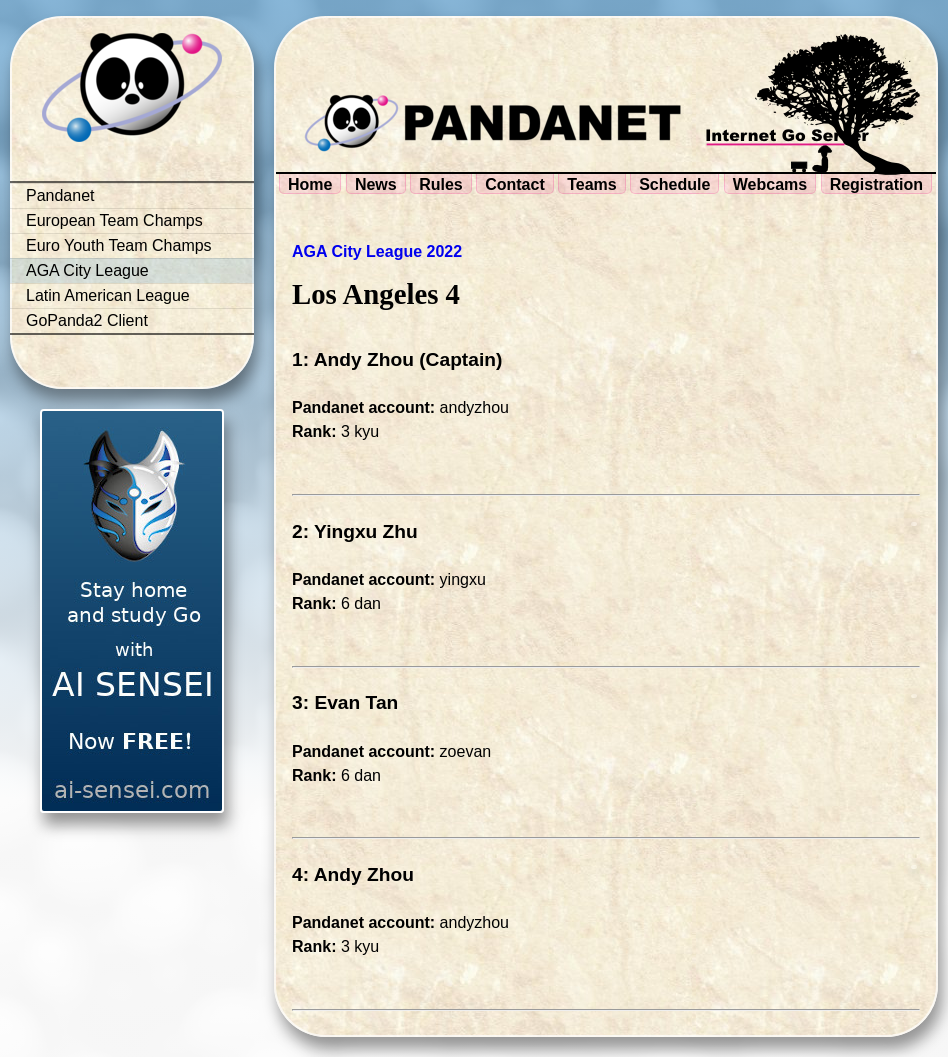 The width and height of the screenshot is (948, 1057). Describe the element at coordinates (310, 184) in the screenshot. I see `Home` at that location.